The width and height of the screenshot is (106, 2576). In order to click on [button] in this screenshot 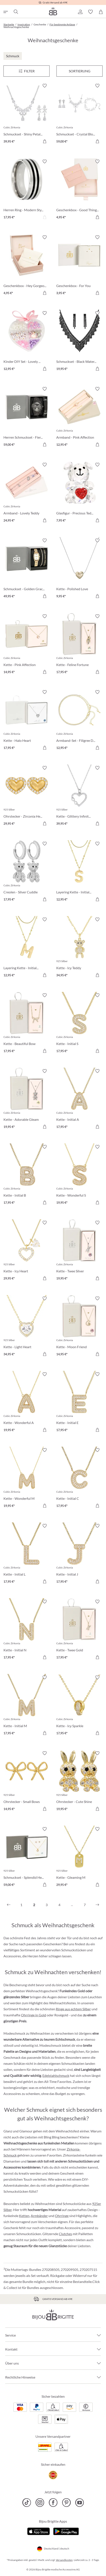, I will do `click(80, 12)`.